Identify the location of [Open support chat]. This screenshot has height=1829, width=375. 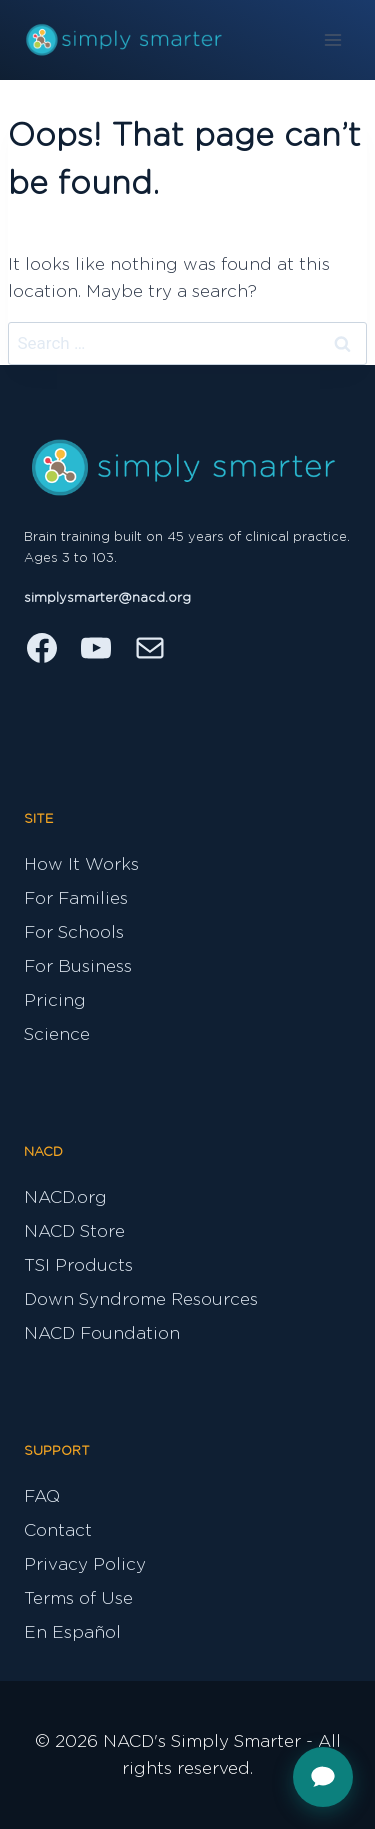
(323, 1777).